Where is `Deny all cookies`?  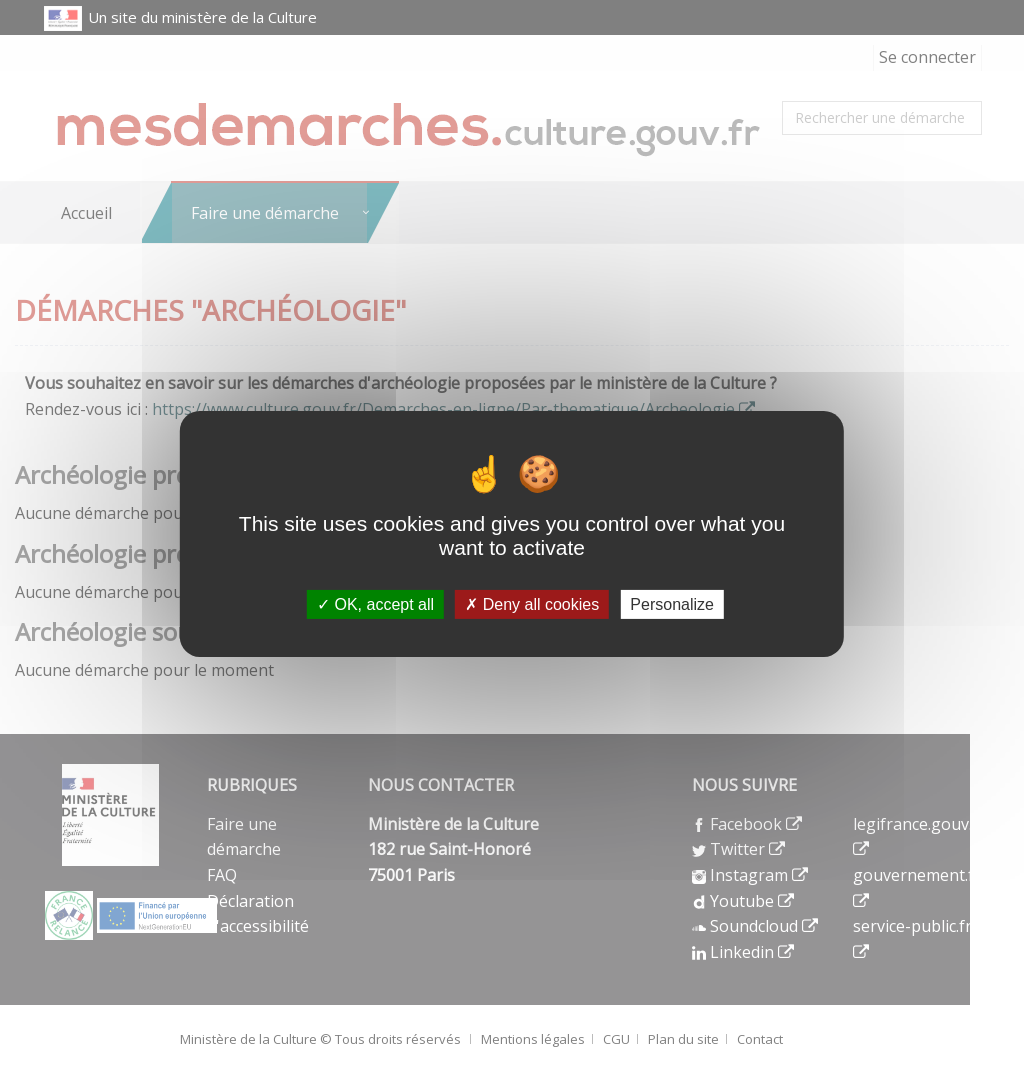
Deny all cookies is located at coordinates (532, 603).